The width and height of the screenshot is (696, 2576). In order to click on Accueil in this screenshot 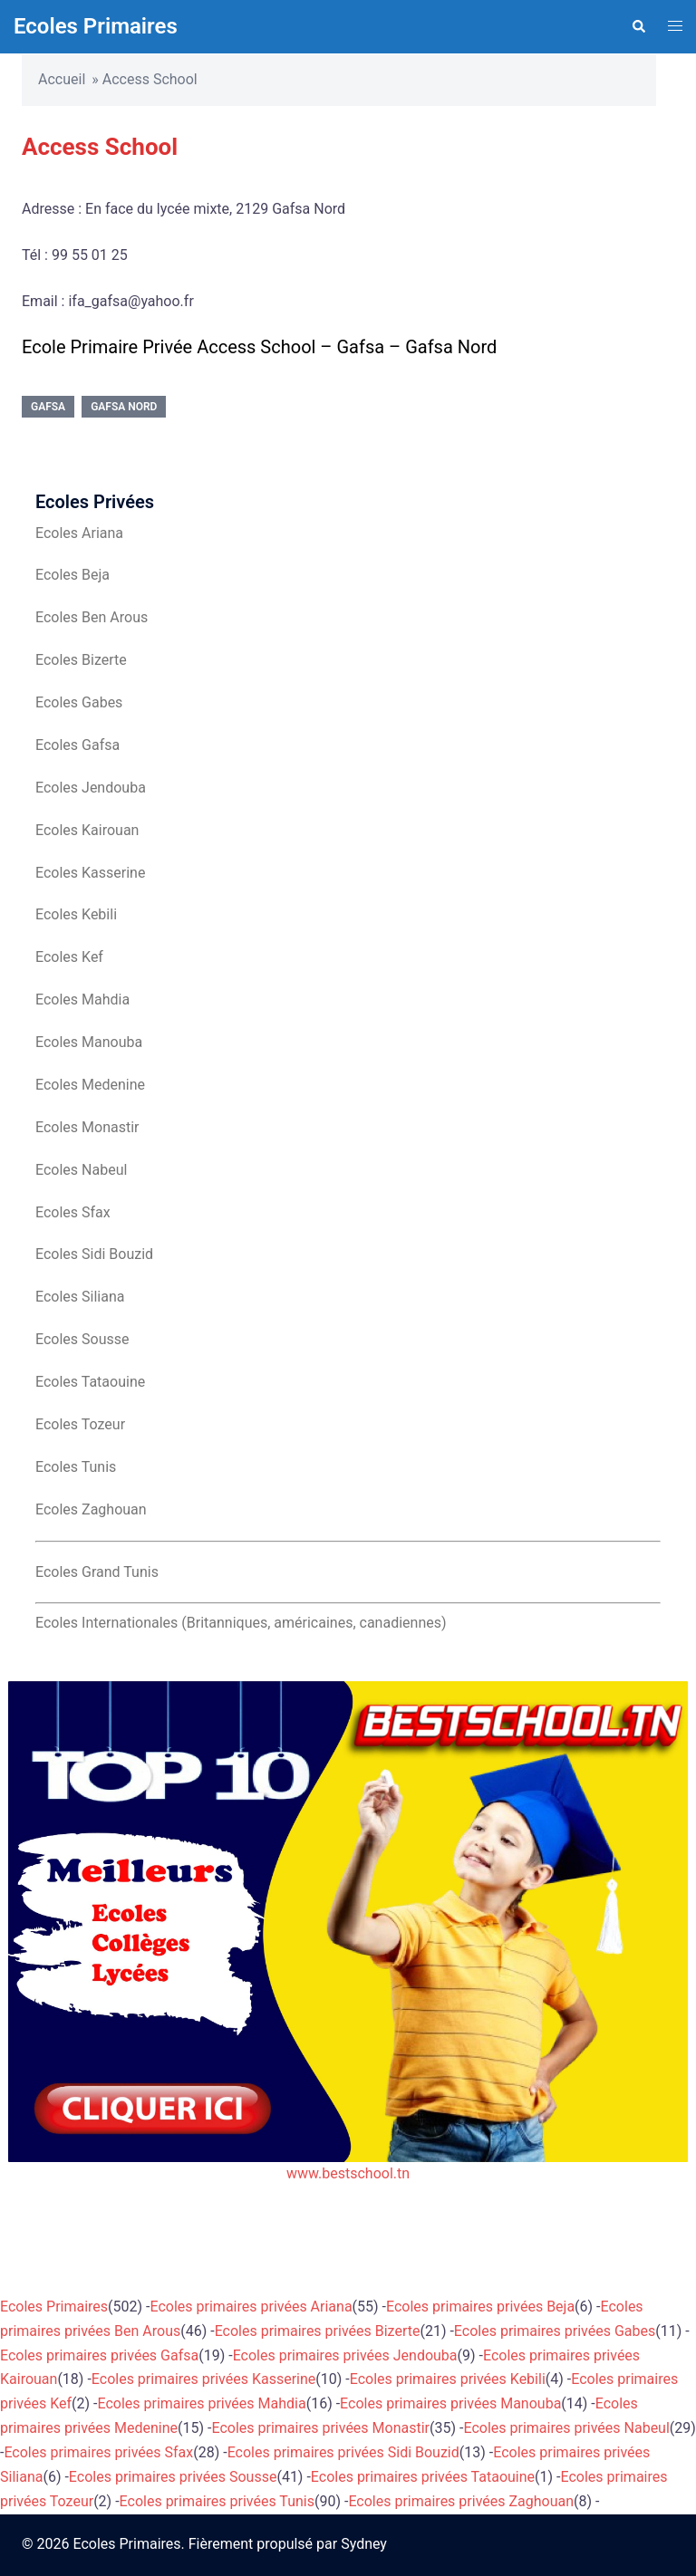, I will do `click(61, 79)`.